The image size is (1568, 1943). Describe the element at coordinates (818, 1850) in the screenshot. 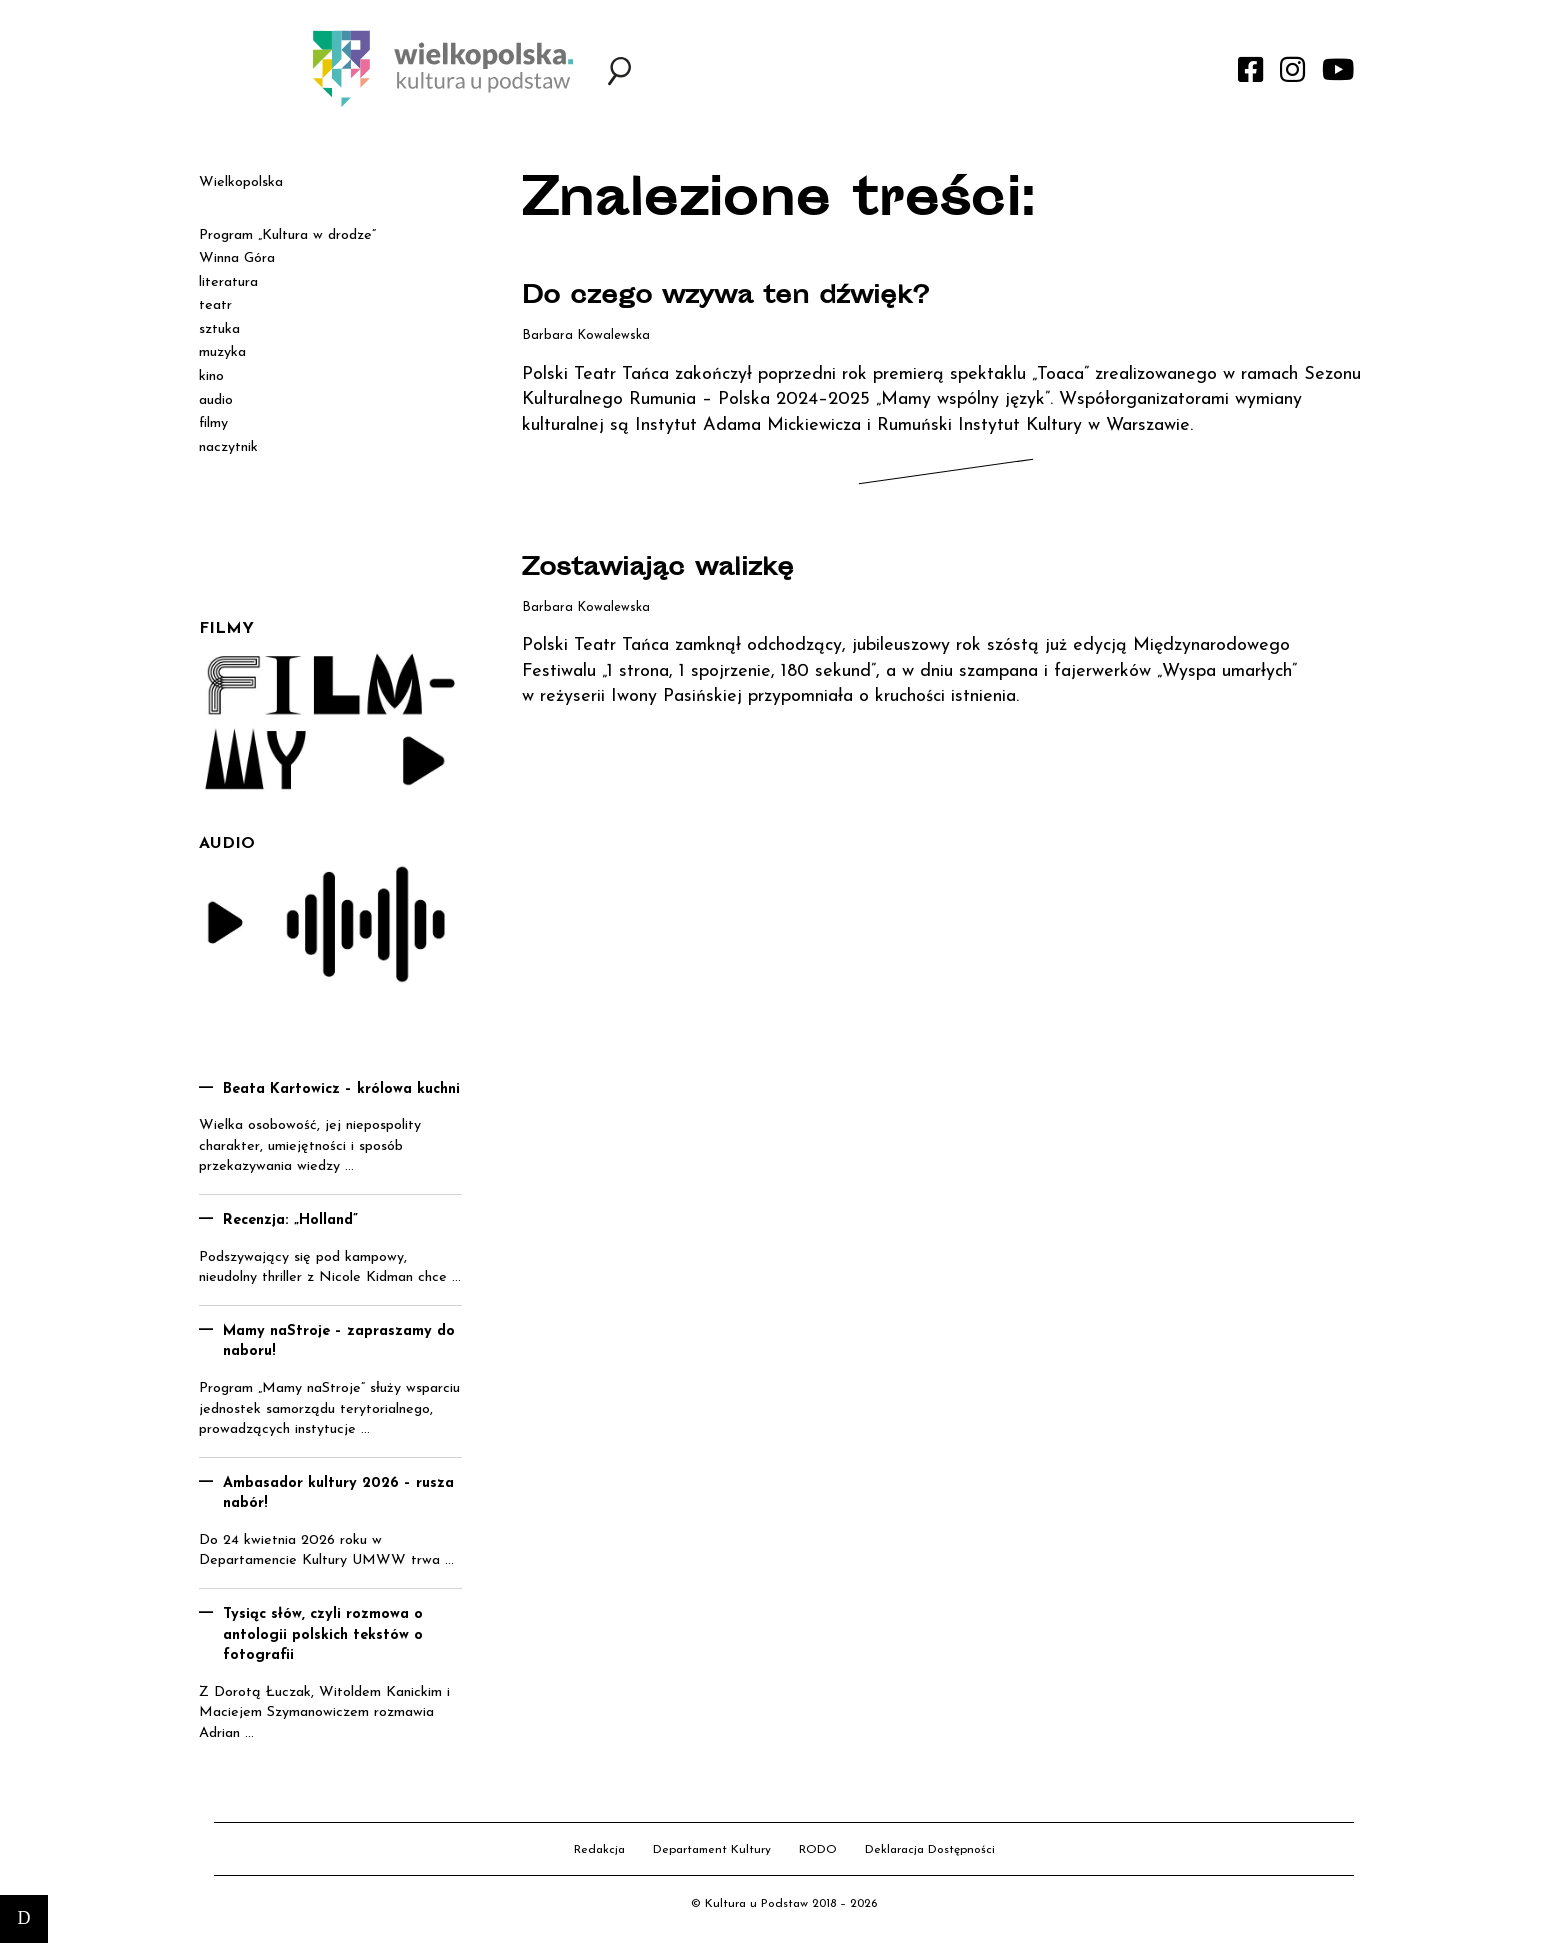

I see `RODO` at that location.